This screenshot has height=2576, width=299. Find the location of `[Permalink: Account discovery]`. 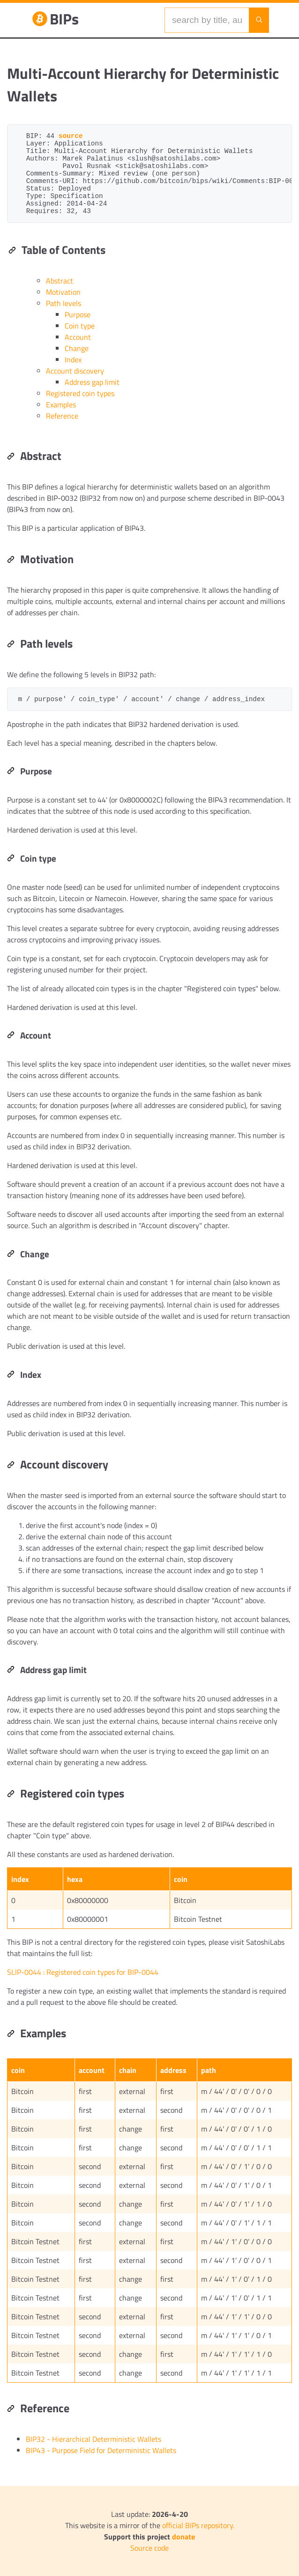

[Permalink: Account discovery] is located at coordinates (11, 1465).